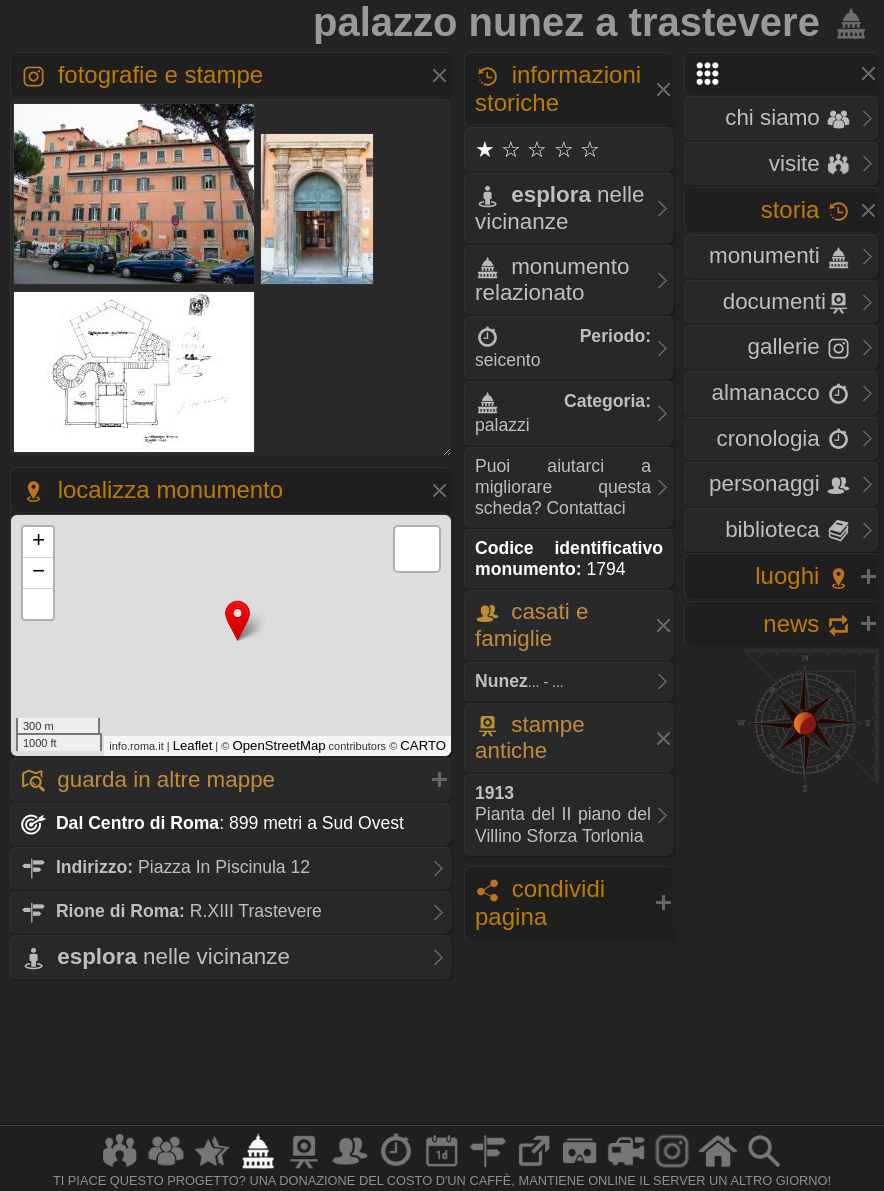  I want to click on − [button], so click(38, 573).